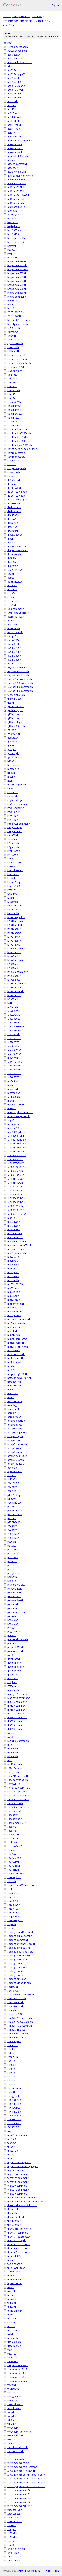  I want to click on zynq_cse.h, so click(13, 2552).